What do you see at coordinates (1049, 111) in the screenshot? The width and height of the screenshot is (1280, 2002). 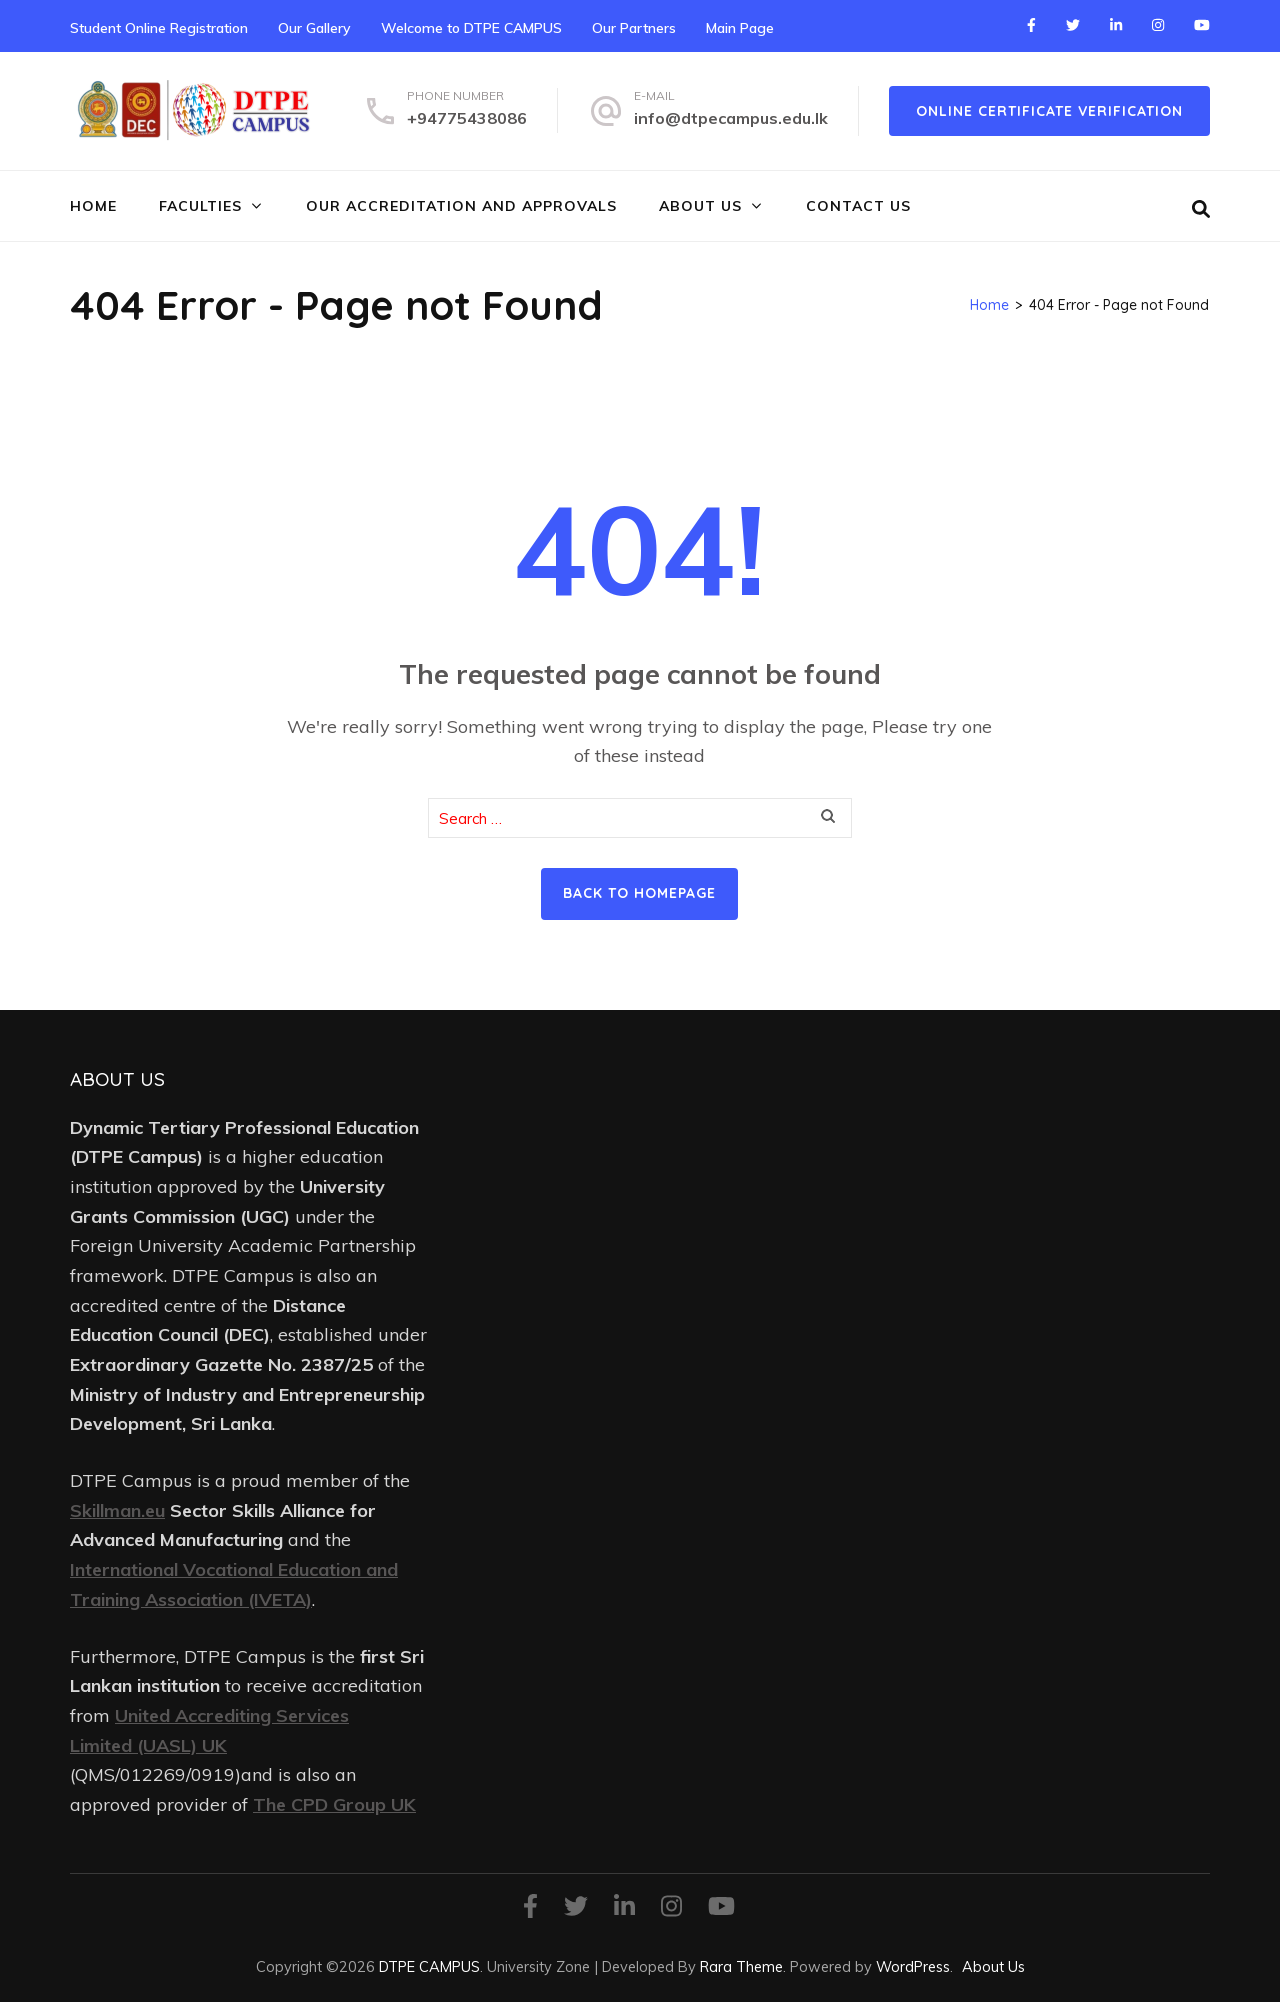 I see `online certificate verification` at bounding box center [1049, 111].